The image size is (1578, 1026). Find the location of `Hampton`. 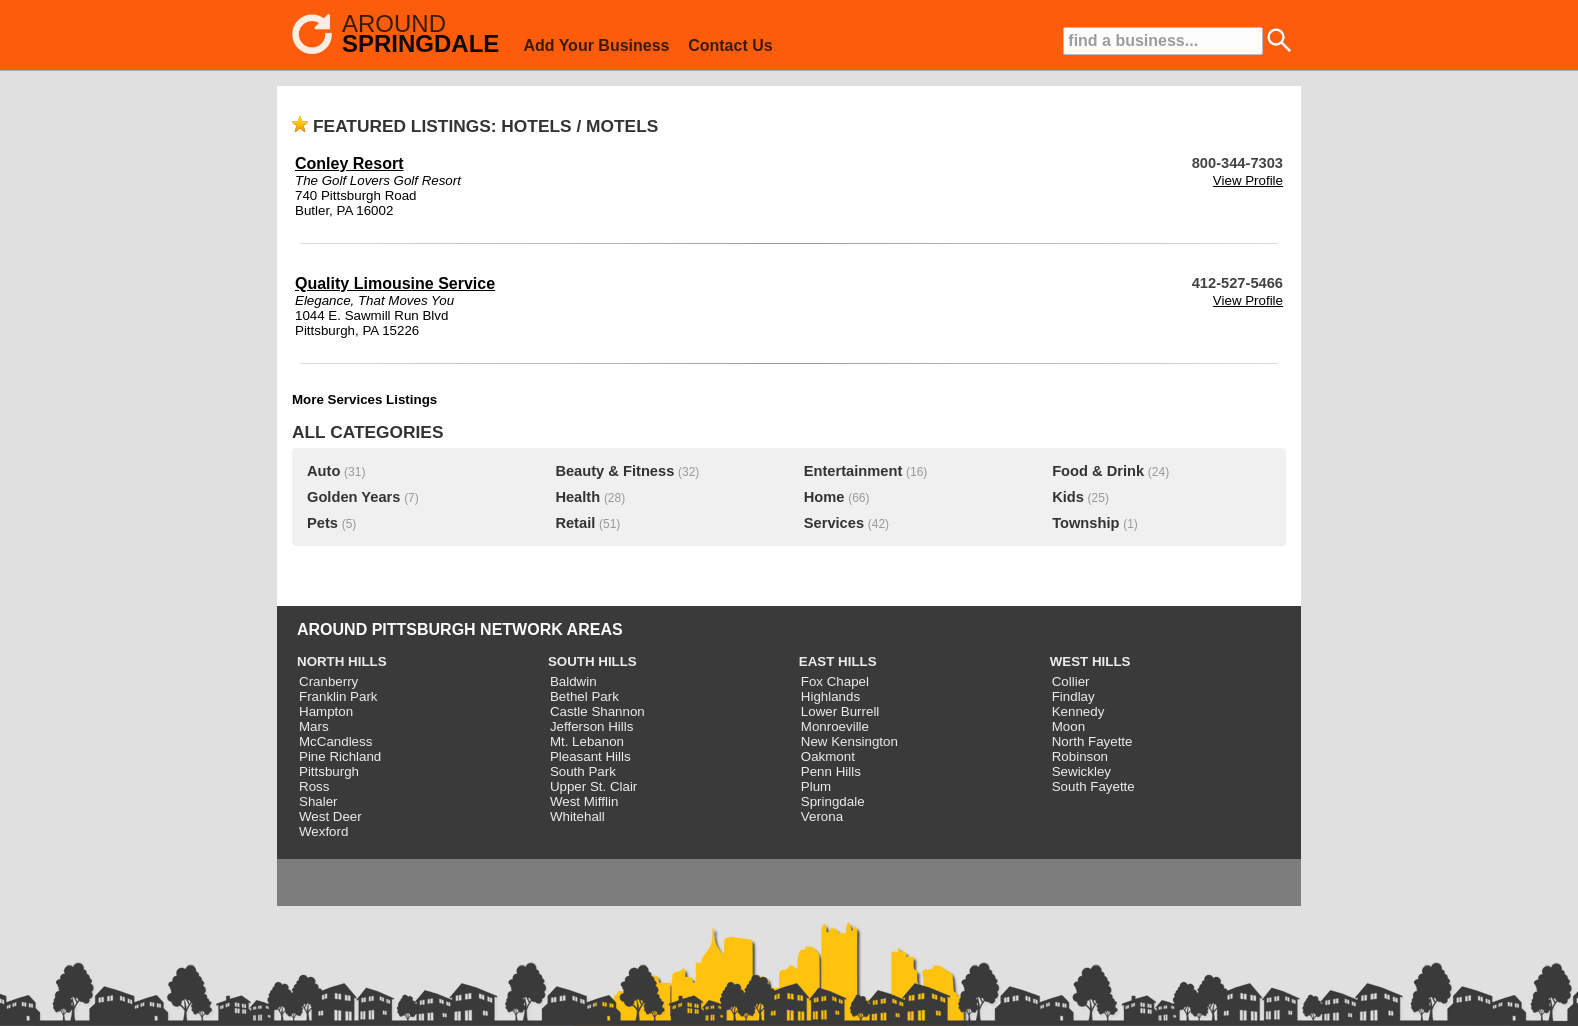

Hampton is located at coordinates (326, 711).